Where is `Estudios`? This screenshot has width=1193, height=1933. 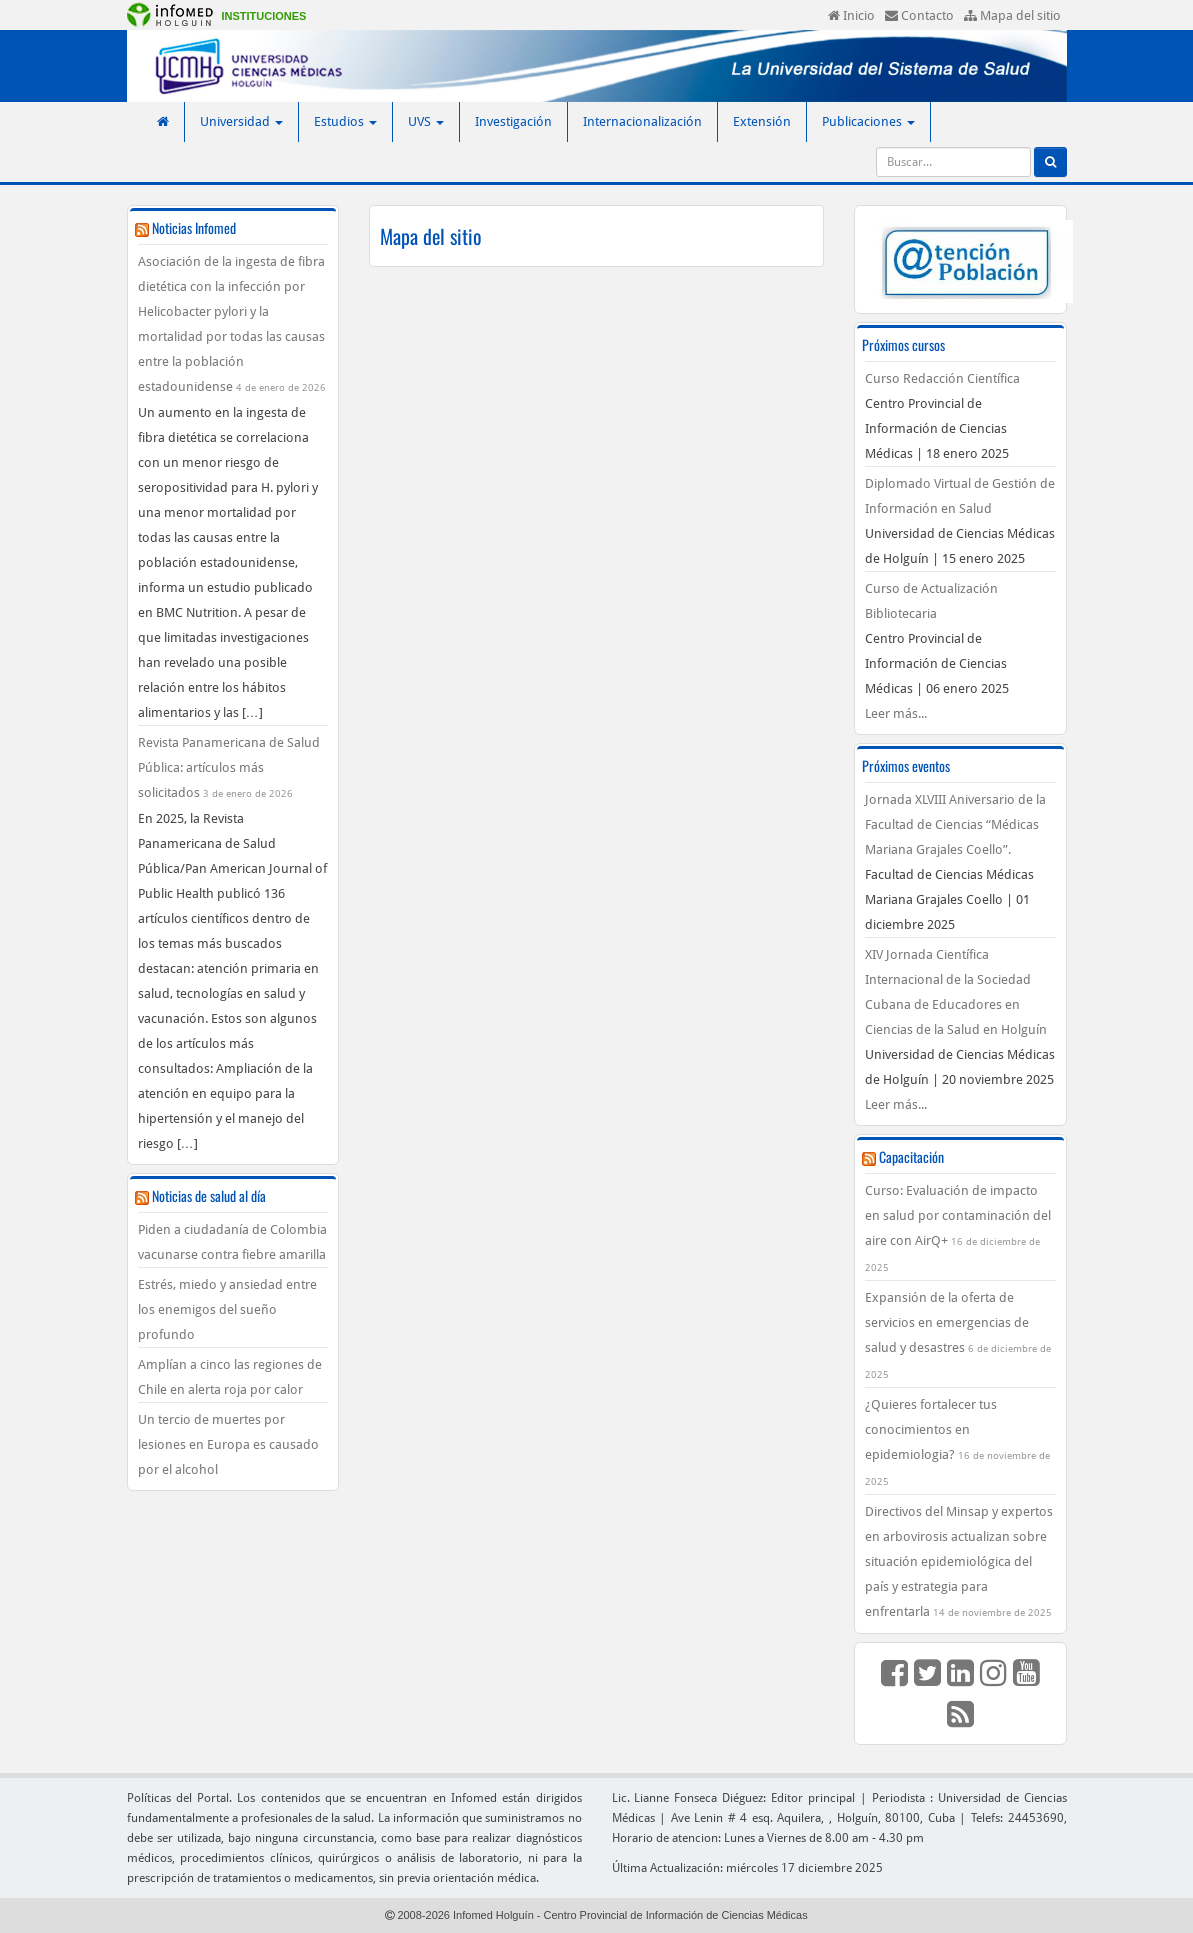 Estudios is located at coordinates (345, 121).